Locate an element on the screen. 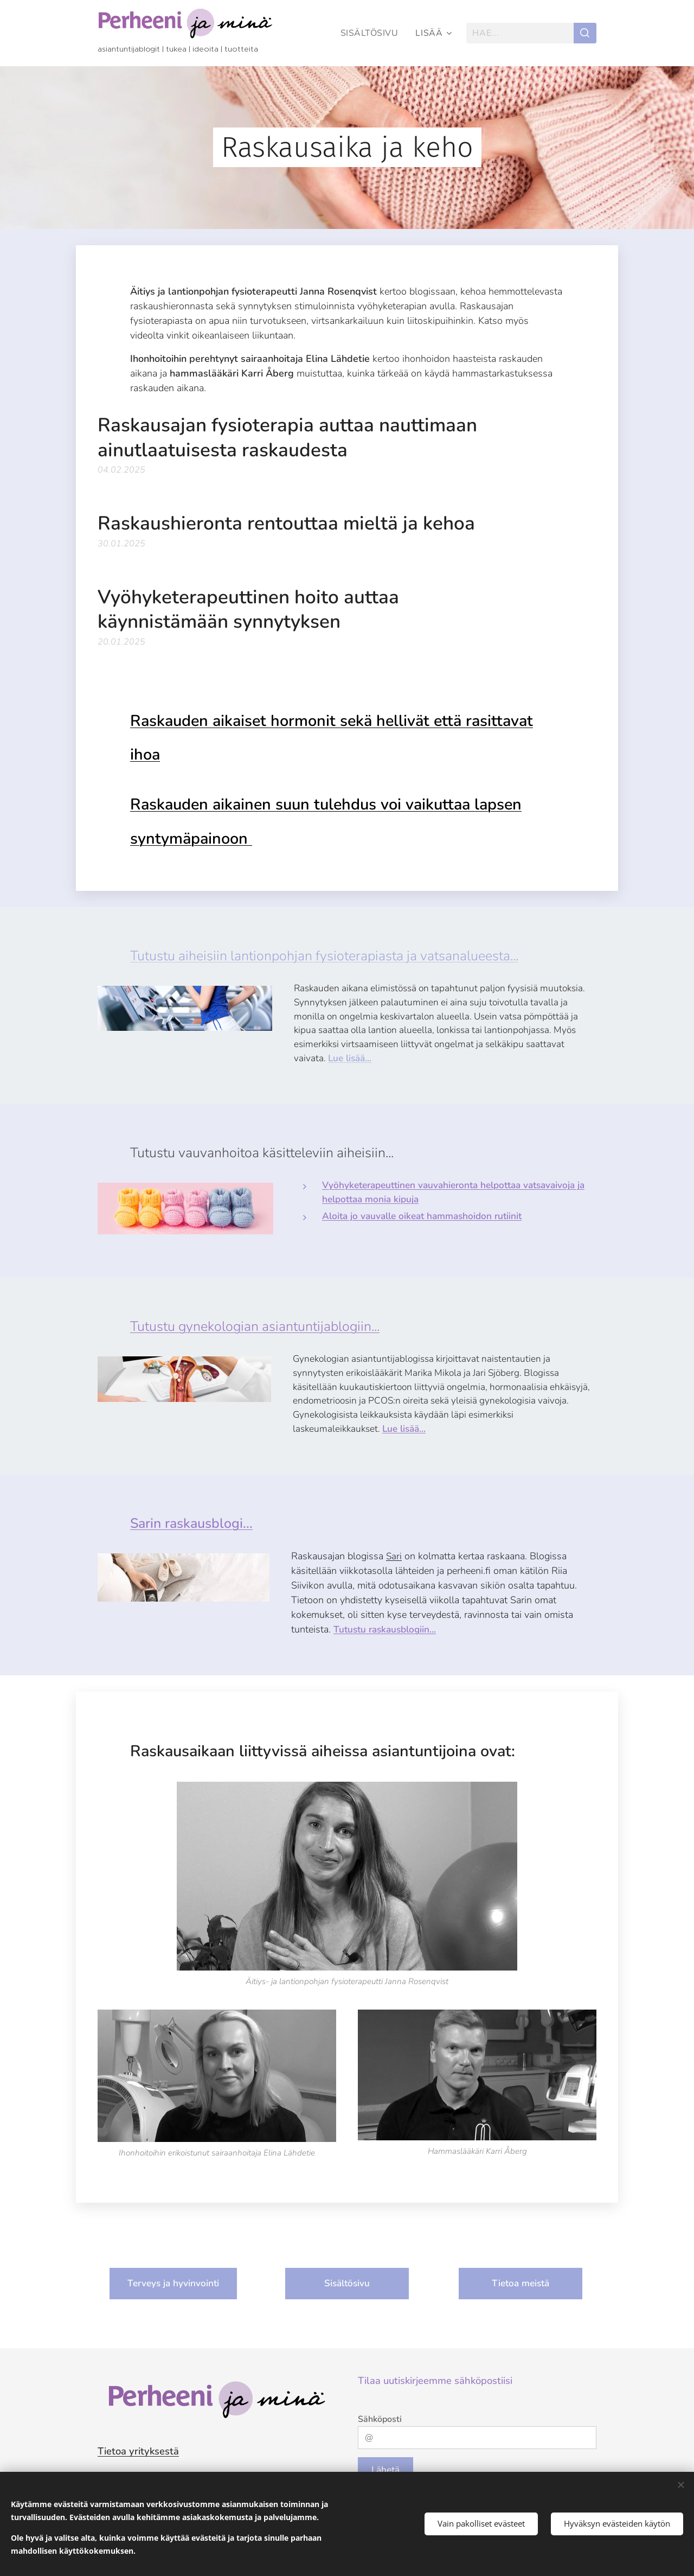 The height and width of the screenshot is (2576, 694). Tietoa yrityksestä is located at coordinates (138, 2451).